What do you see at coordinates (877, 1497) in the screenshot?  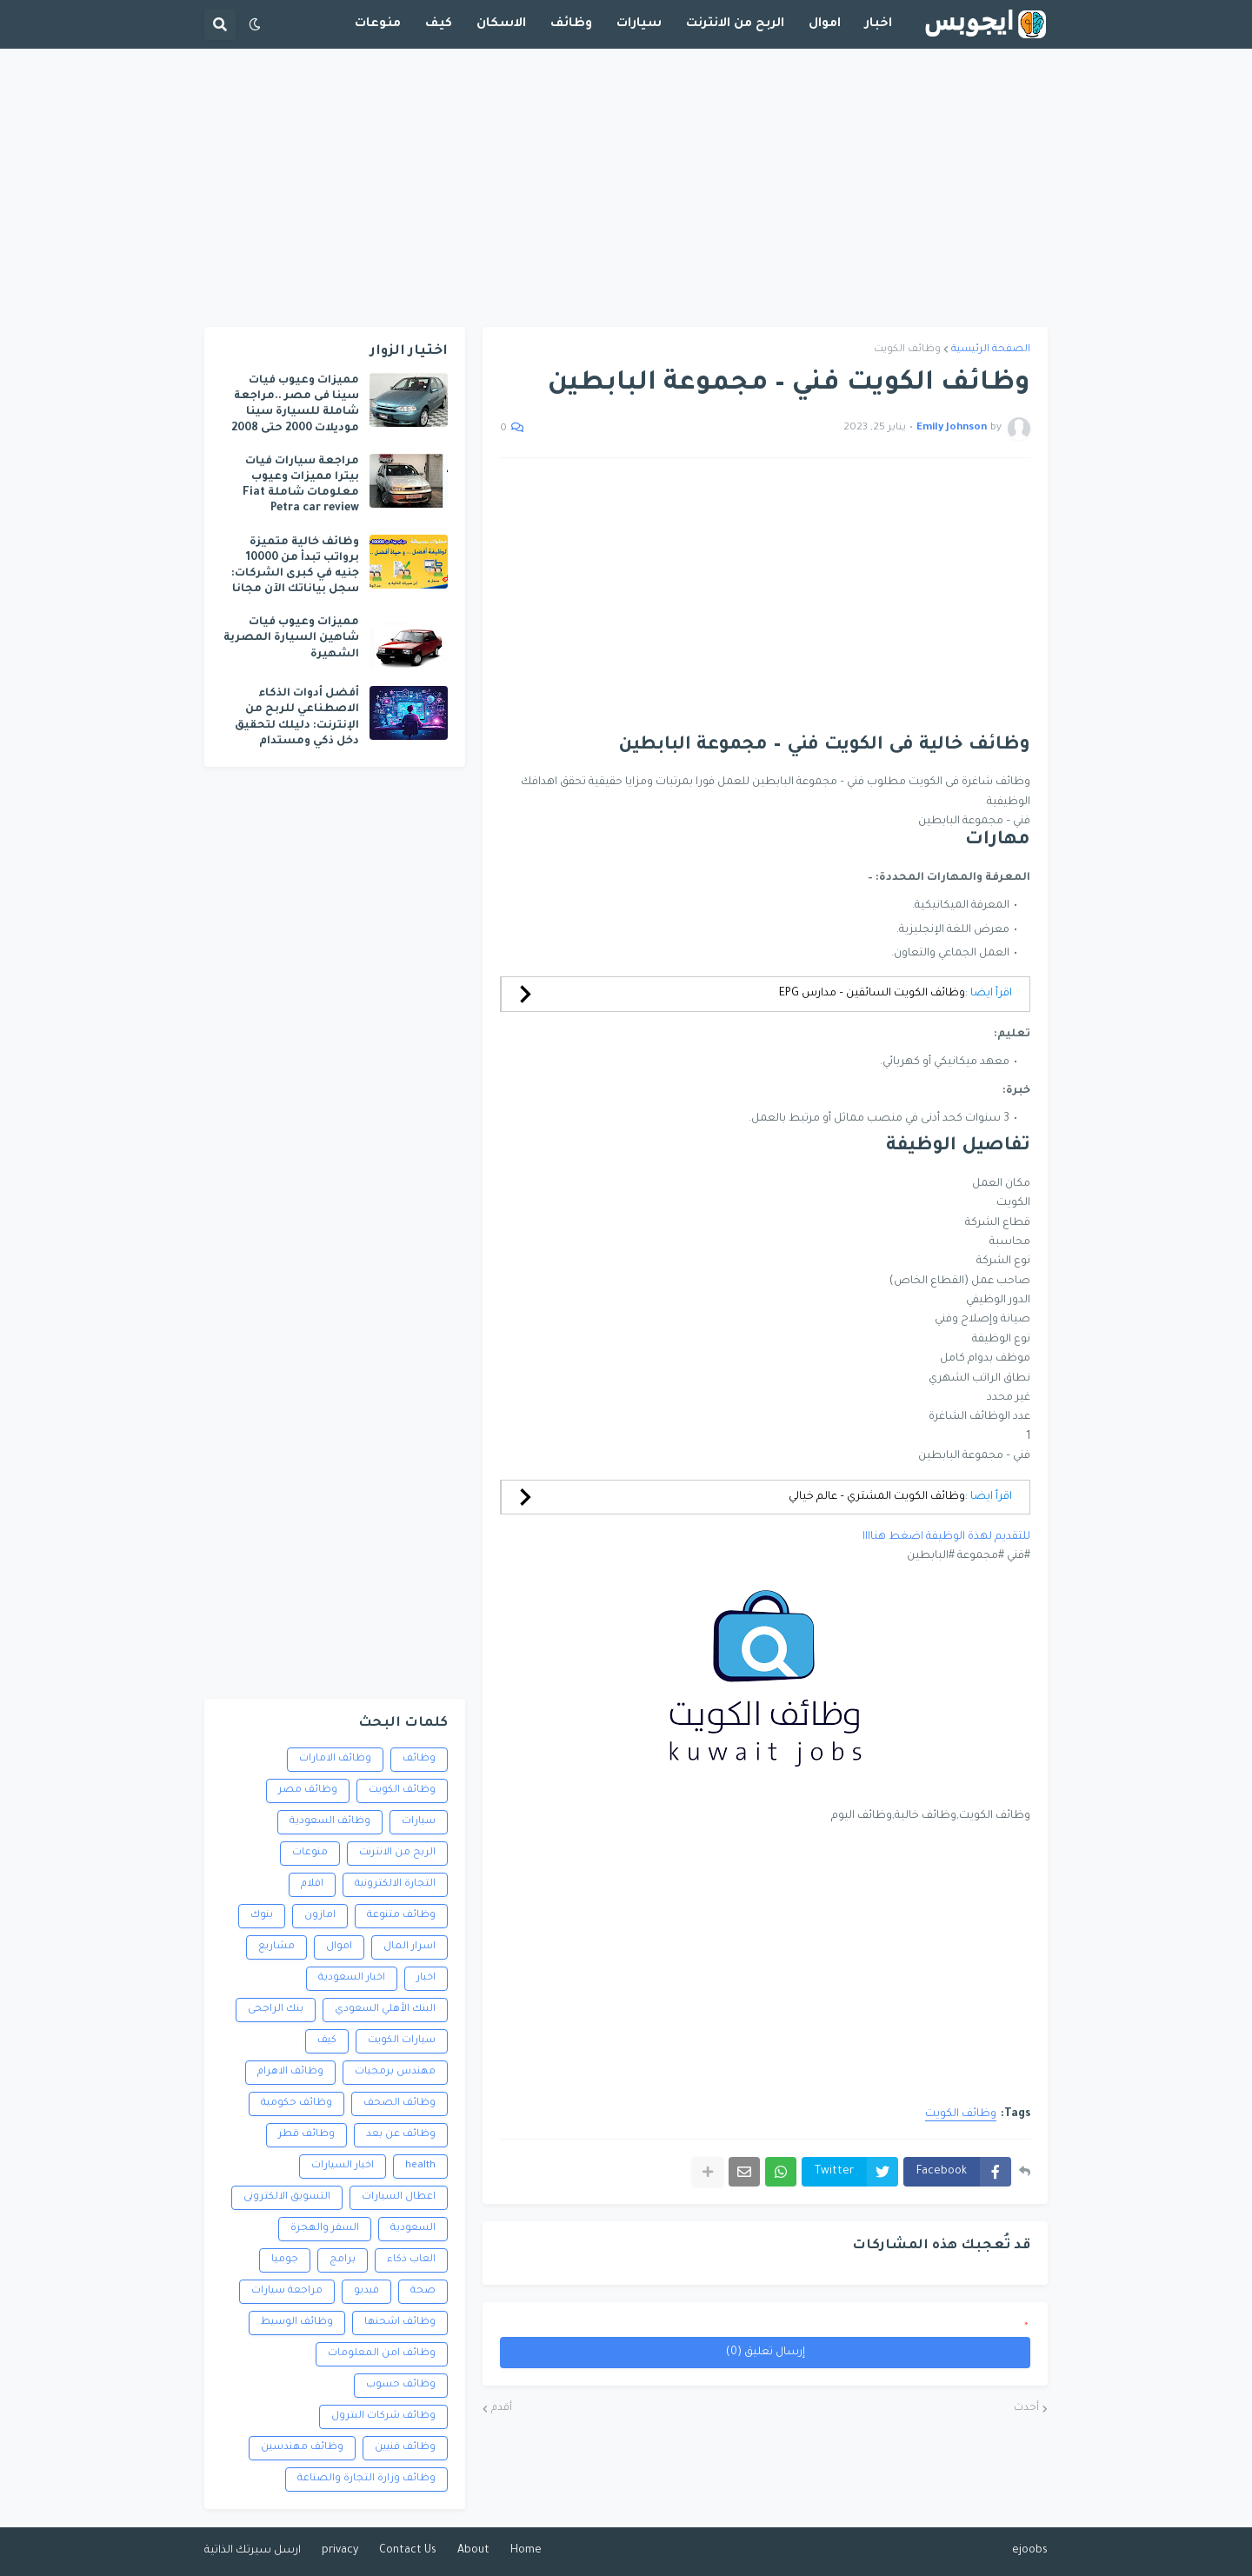 I see `وظائف الكويت المشتري – عالم خيالي` at bounding box center [877, 1497].